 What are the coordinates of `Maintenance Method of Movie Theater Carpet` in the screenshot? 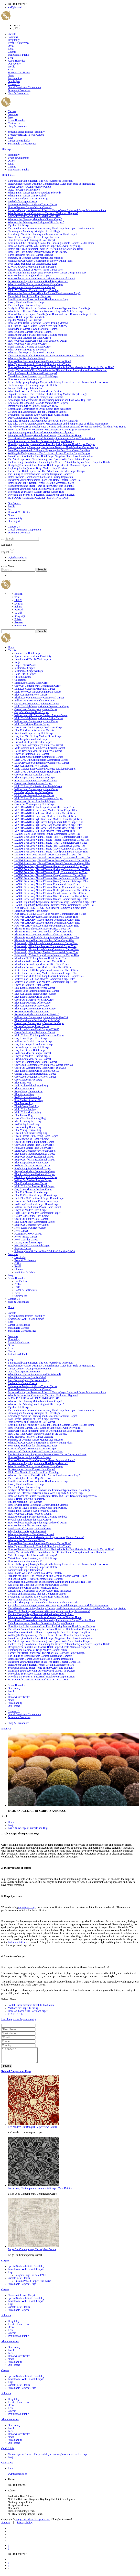 It's located at (32, 204).